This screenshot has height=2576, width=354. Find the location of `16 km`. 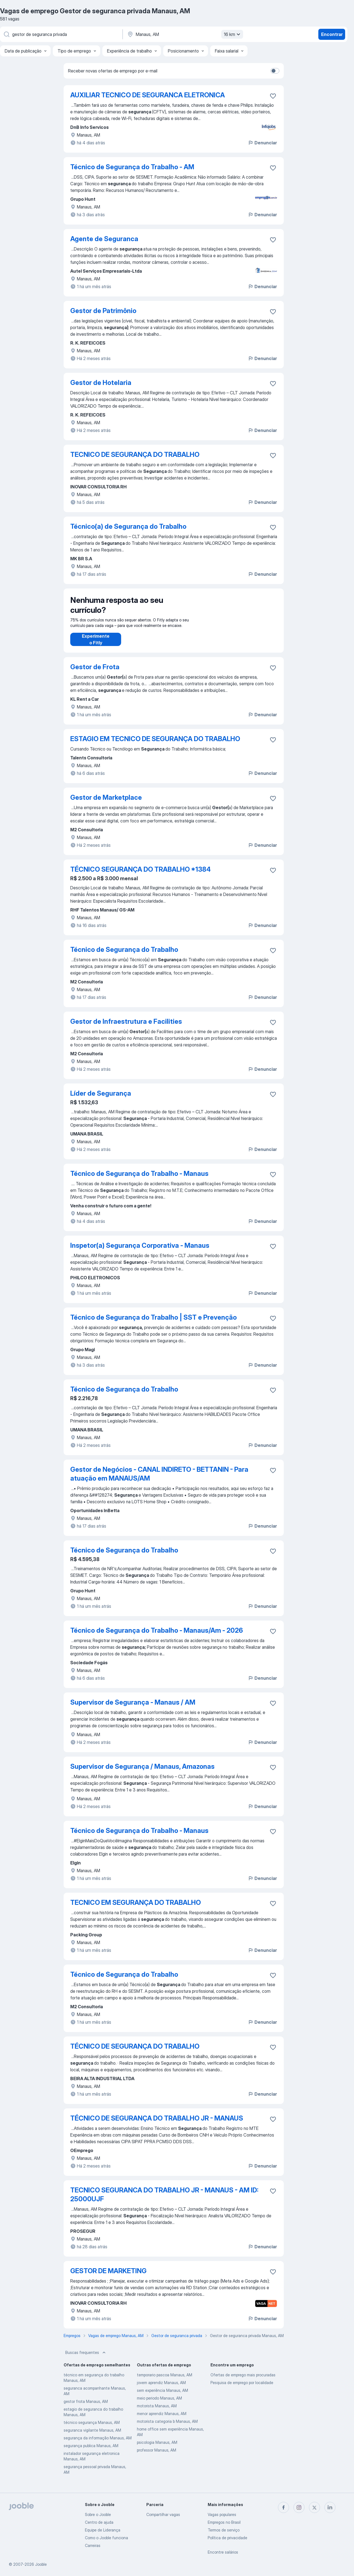

16 km is located at coordinates (233, 34).